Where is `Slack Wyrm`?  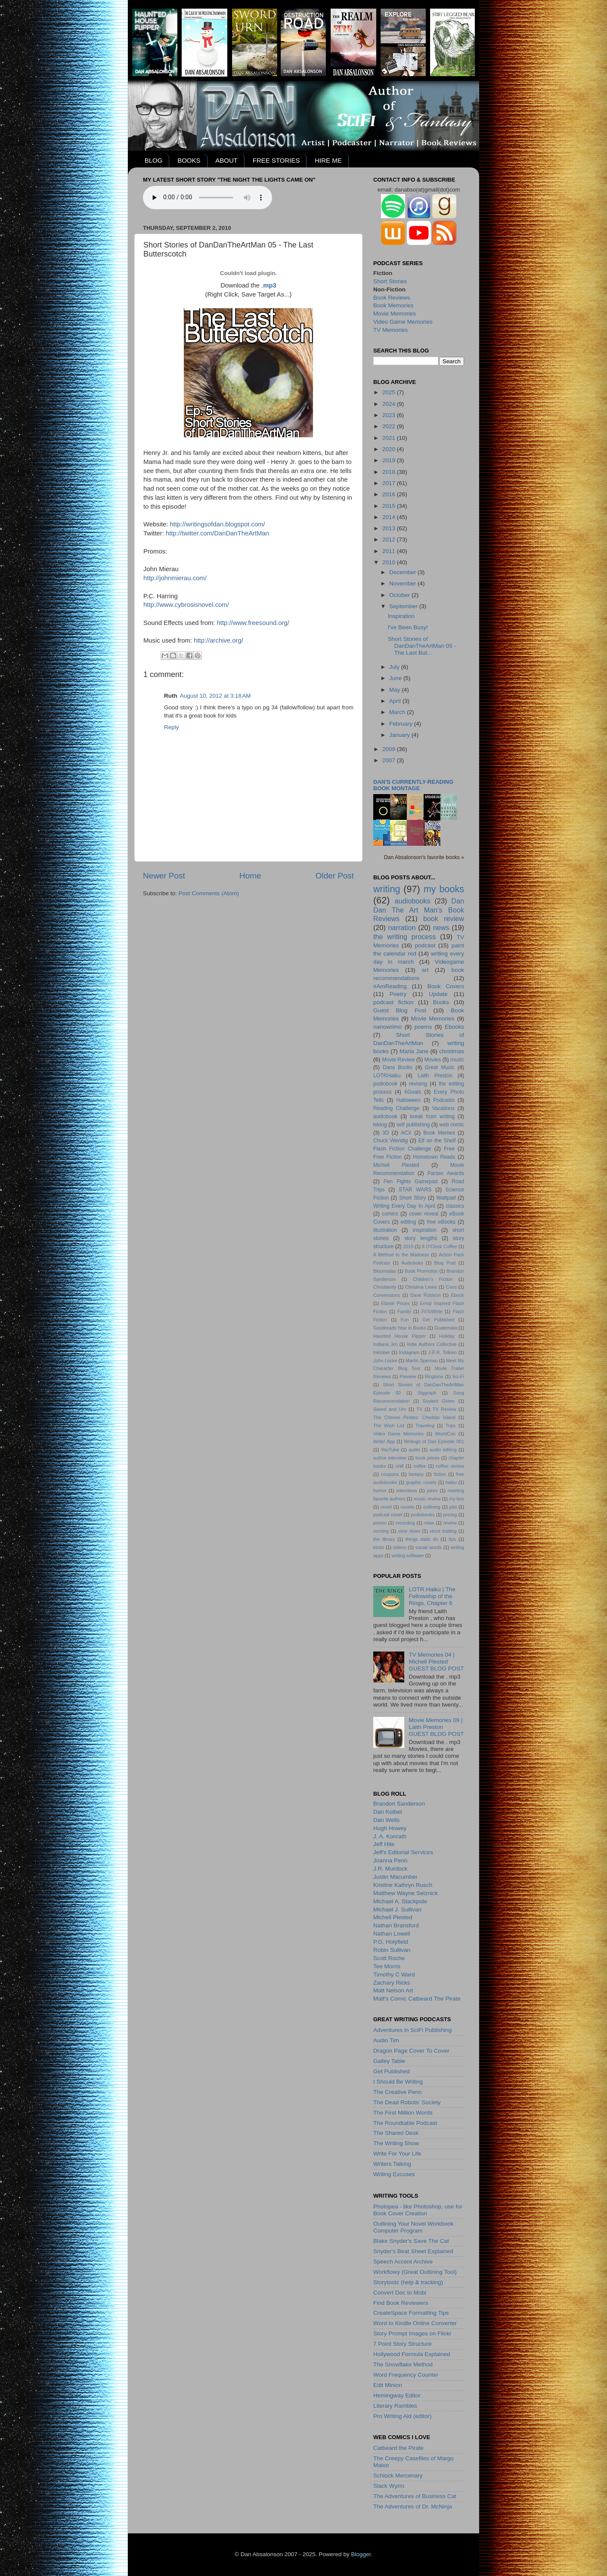
Slack Wyrm is located at coordinates (388, 2486).